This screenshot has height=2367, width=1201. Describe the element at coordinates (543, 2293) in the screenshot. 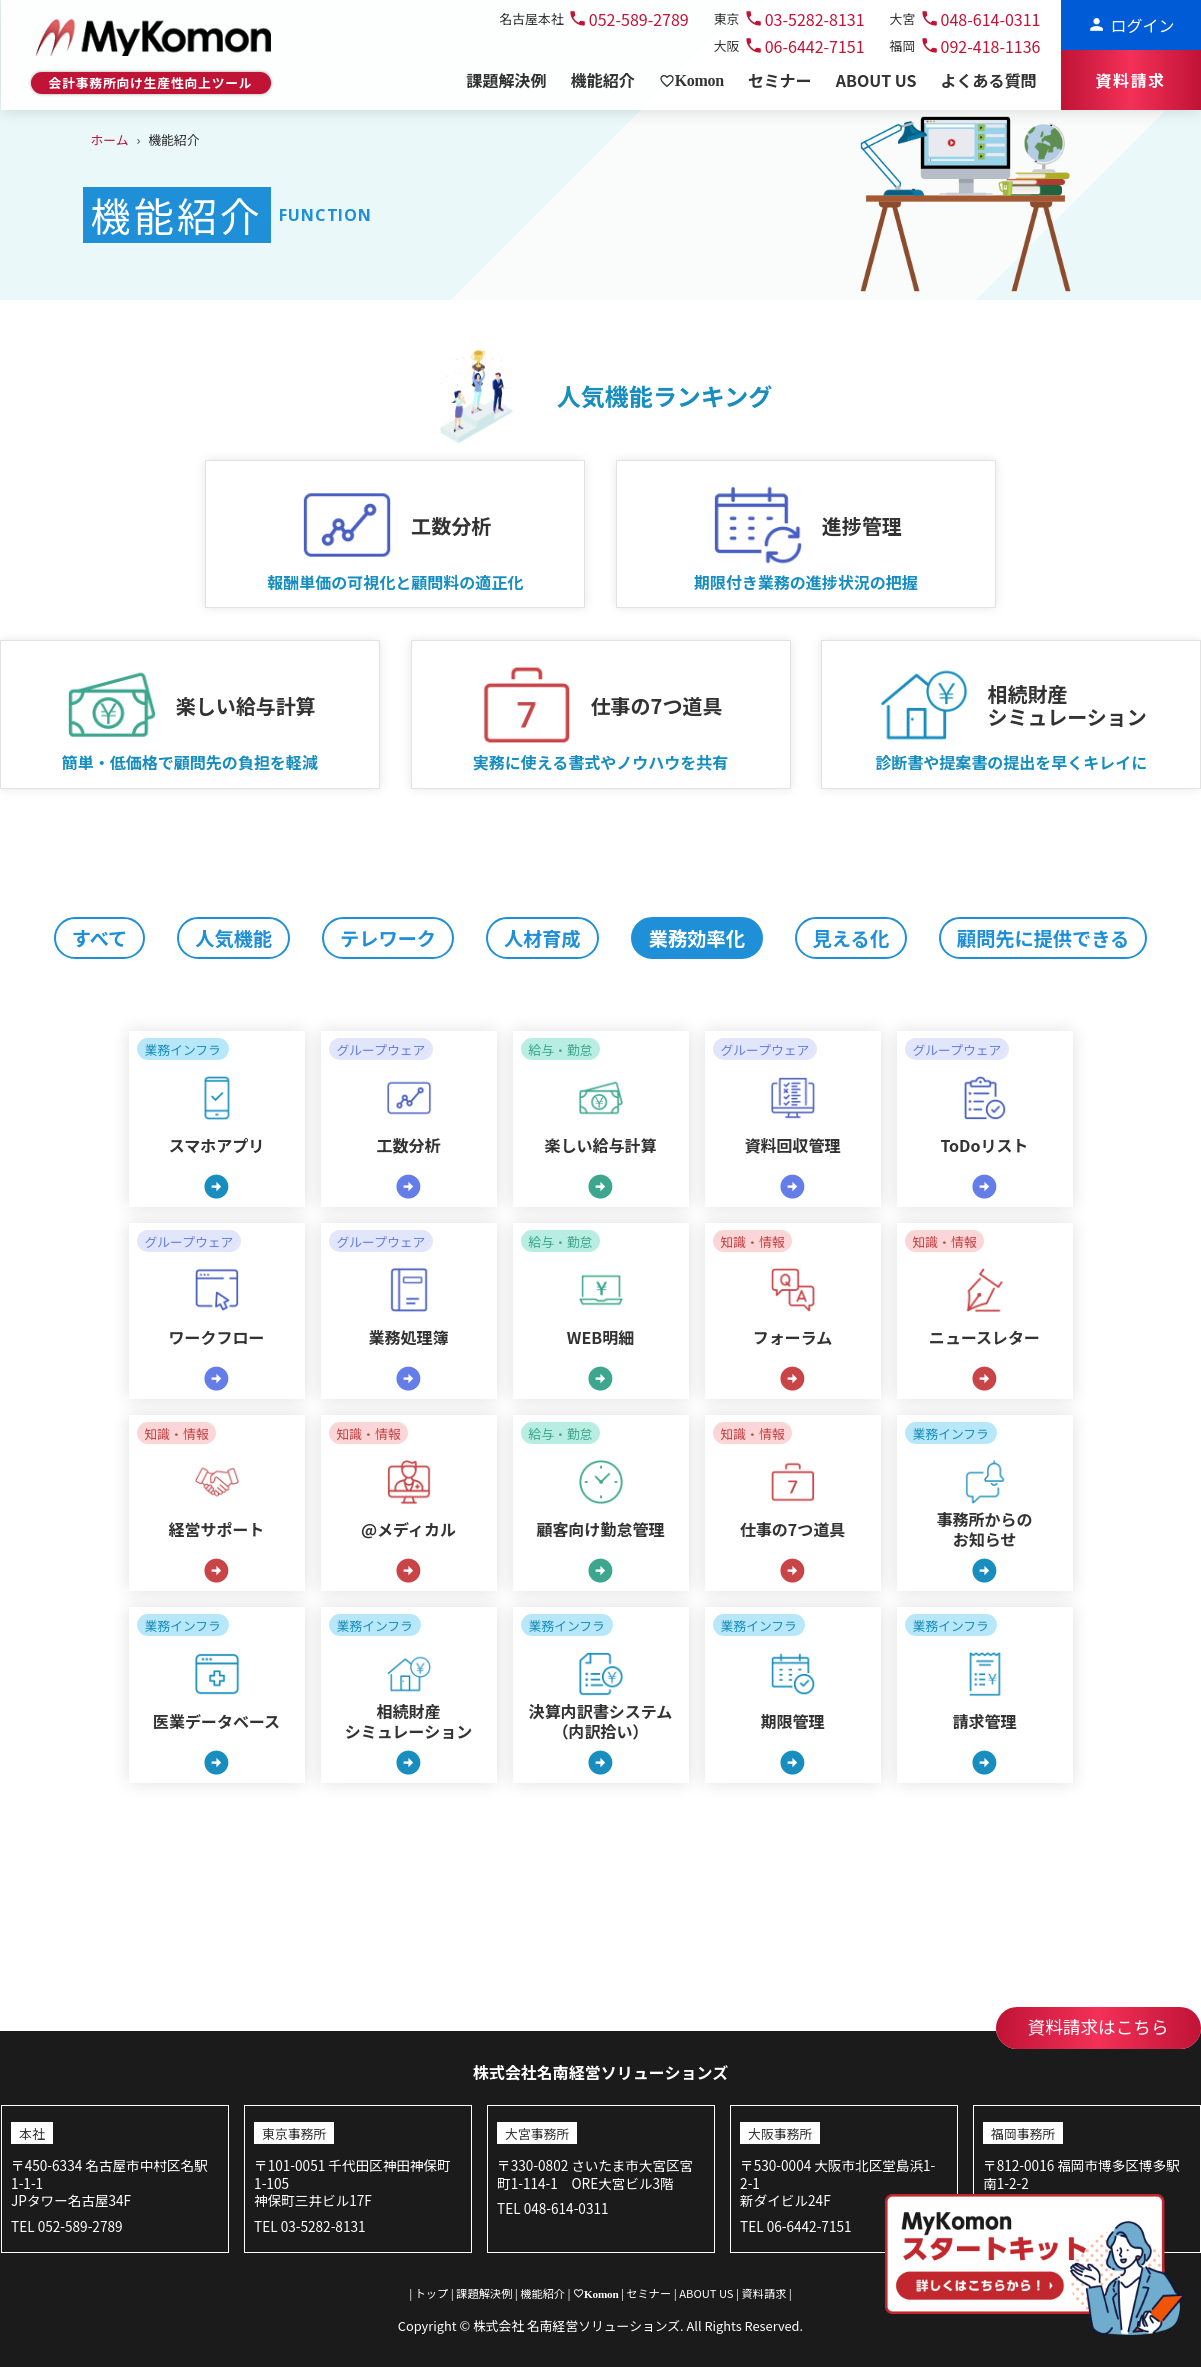

I see `機能紹介` at that location.